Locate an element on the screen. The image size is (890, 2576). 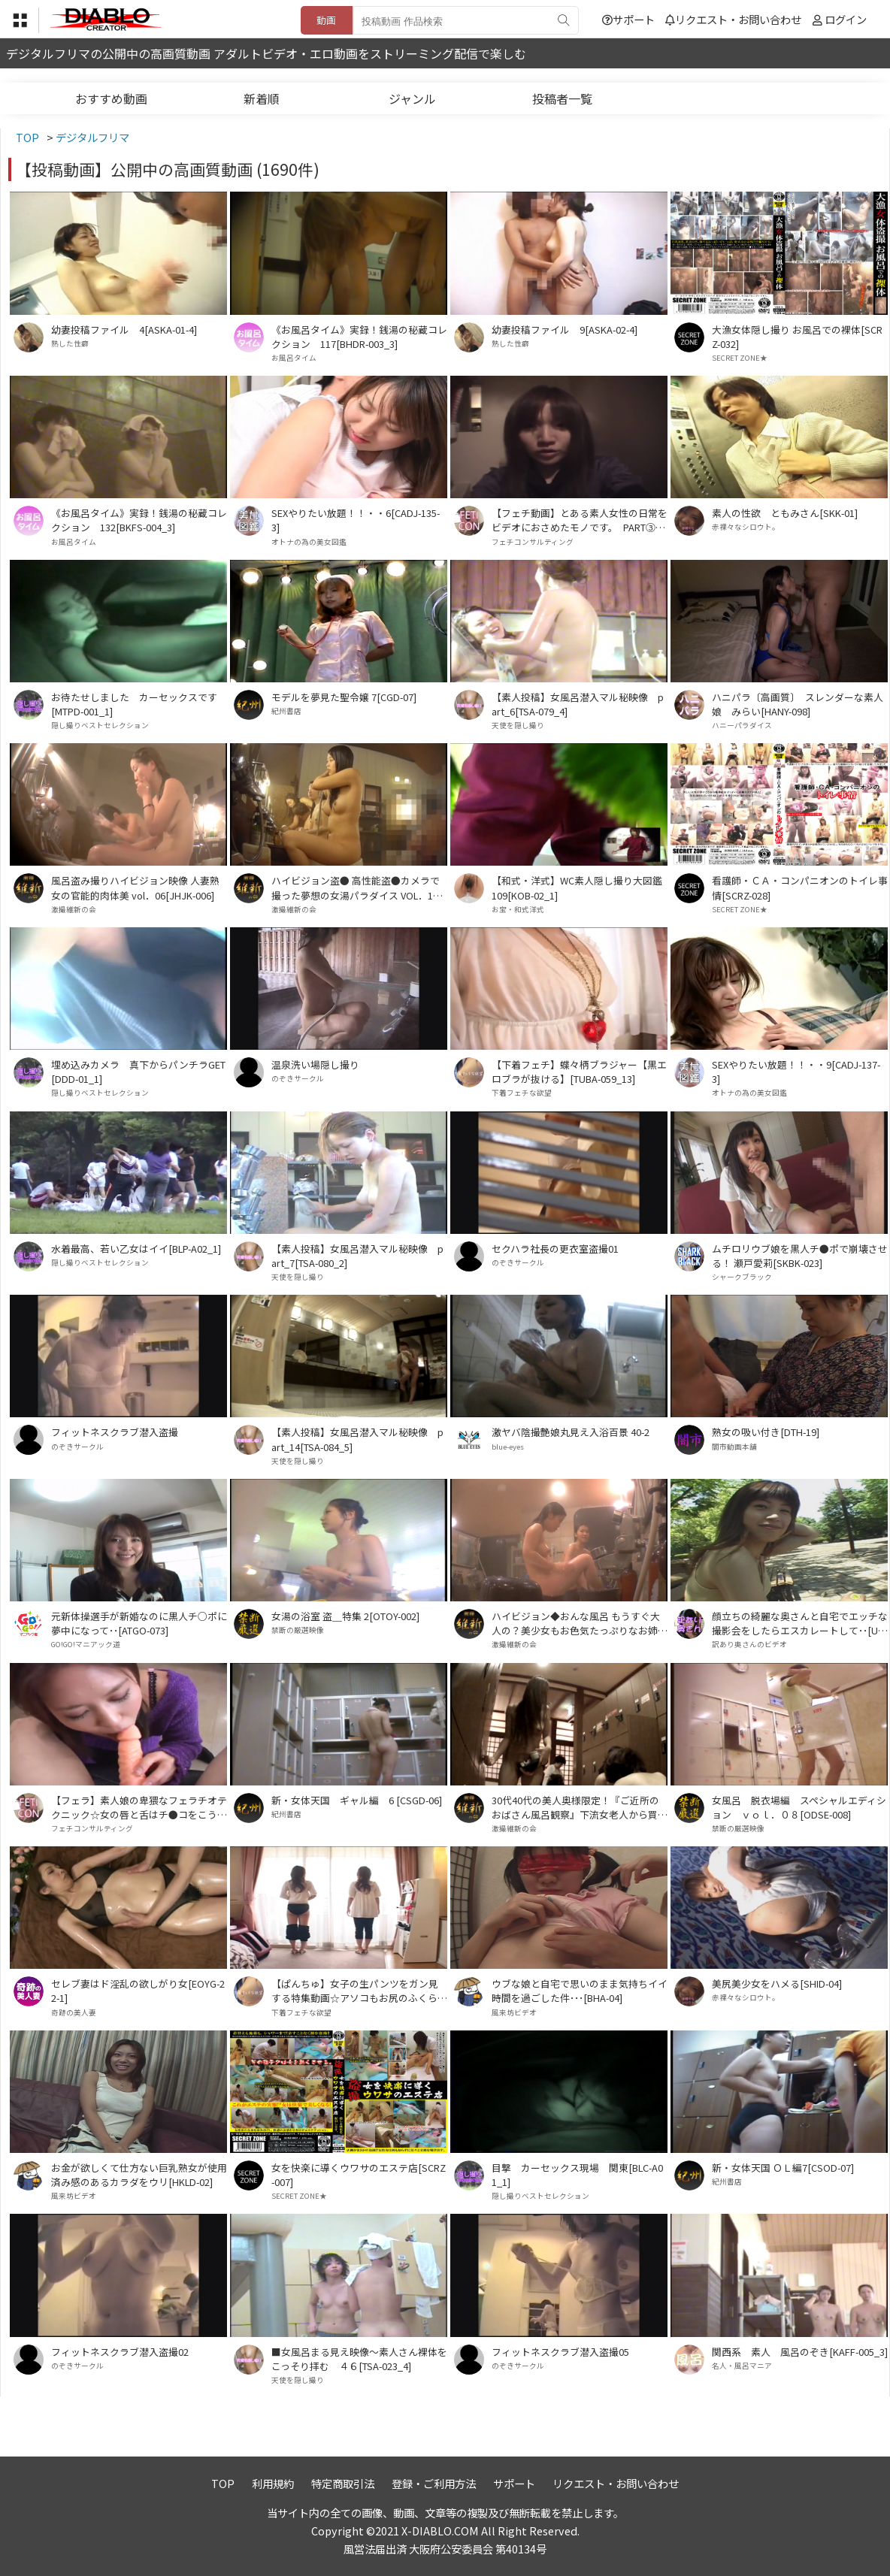
シャークブラック is located at coordinates (742, 1276).